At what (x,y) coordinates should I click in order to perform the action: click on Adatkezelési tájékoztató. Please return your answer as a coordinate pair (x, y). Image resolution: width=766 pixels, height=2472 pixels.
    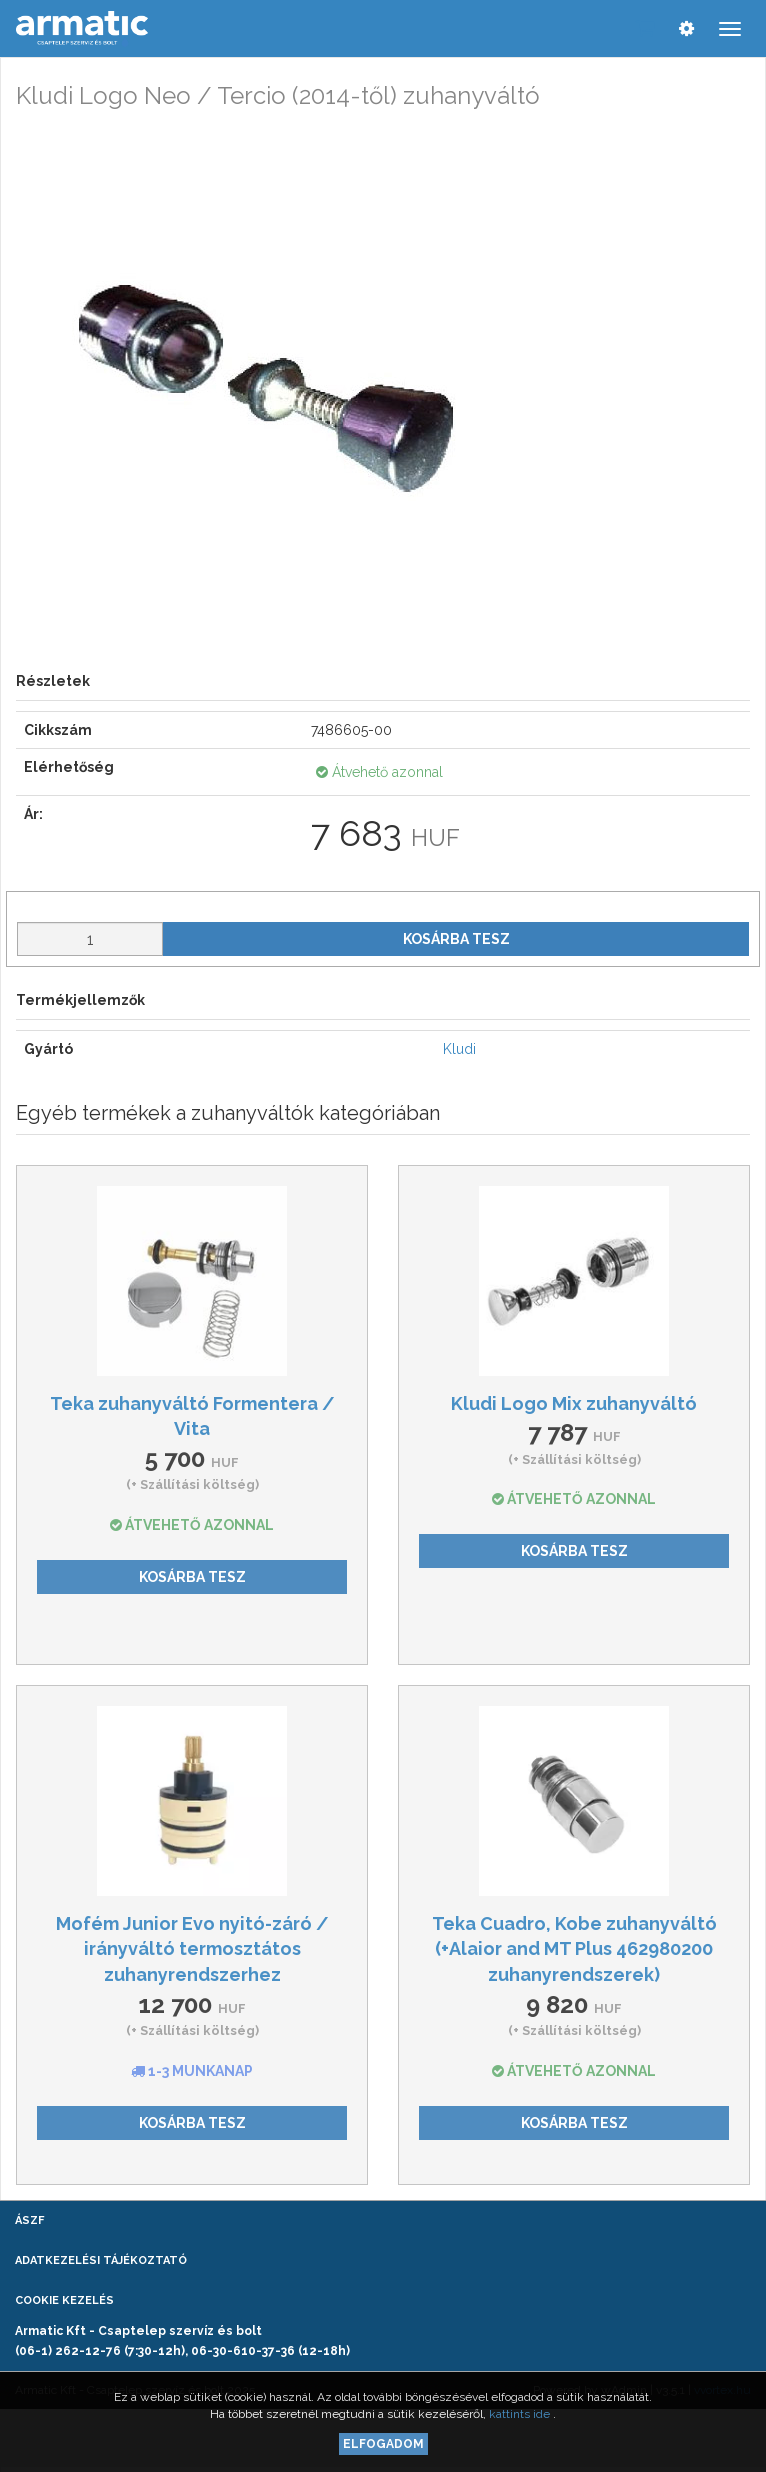
    Looking at the image, I should click on (101, 2260).